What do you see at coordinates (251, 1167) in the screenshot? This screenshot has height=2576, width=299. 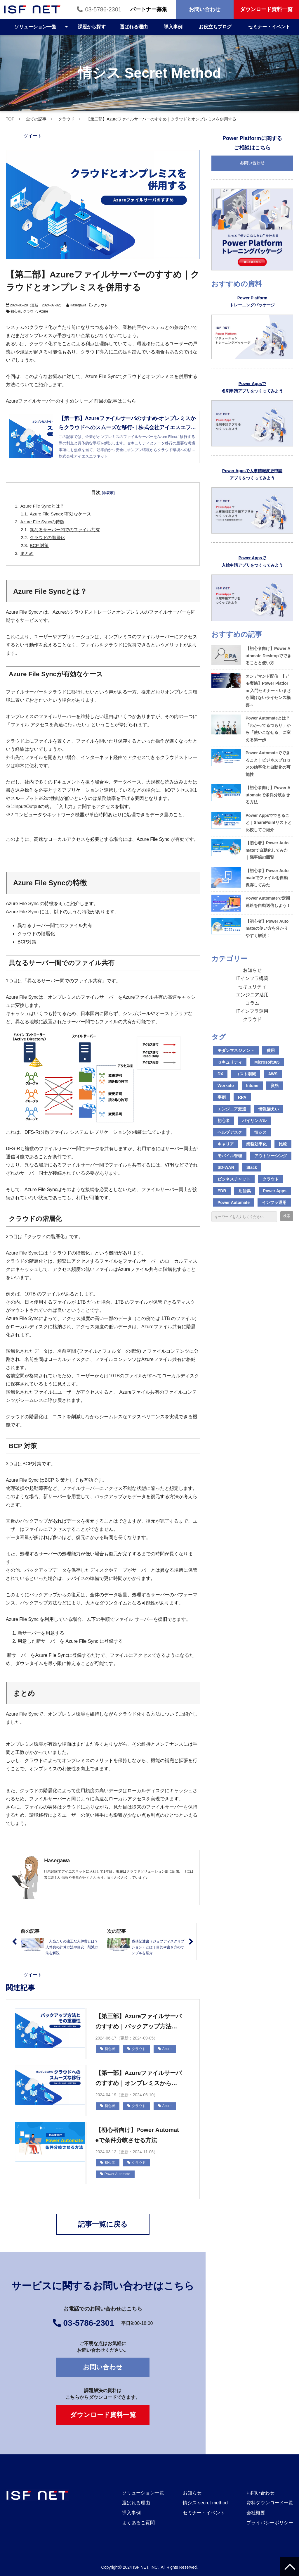 I see `Slack` at bounding box center [251, 1167].